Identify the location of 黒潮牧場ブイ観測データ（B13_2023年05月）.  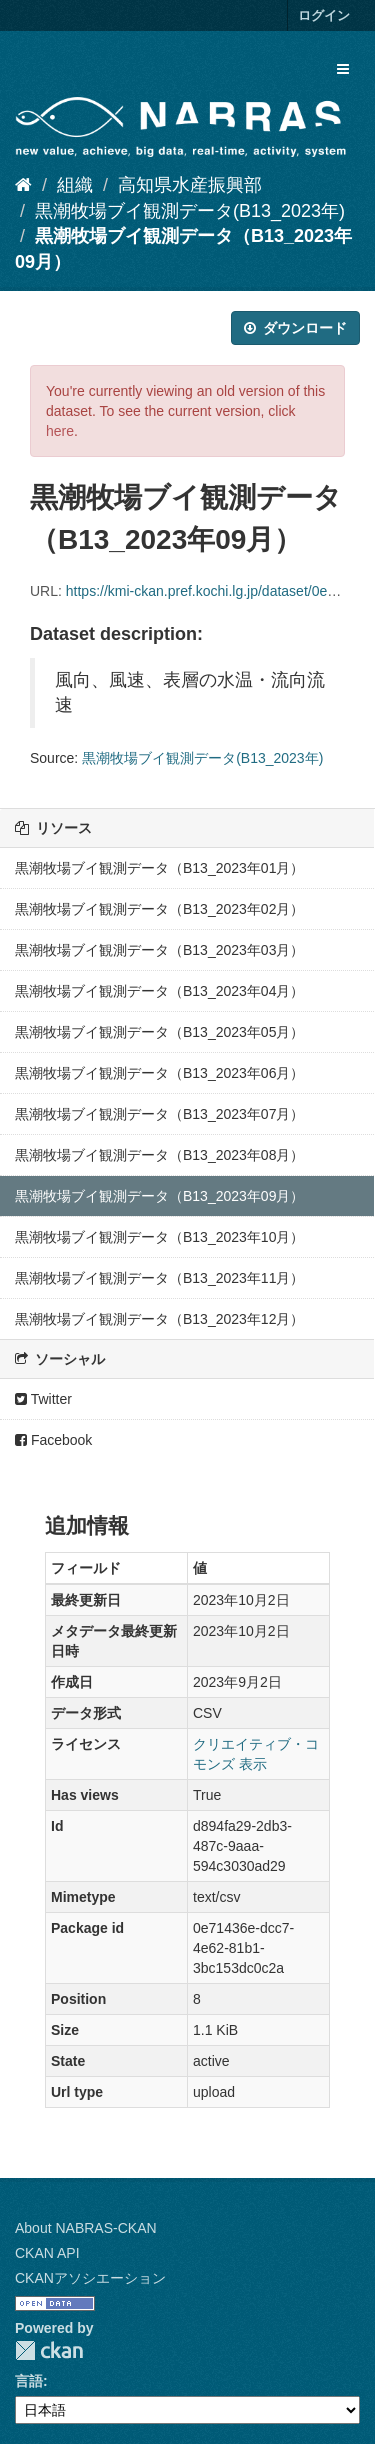
(159, 1032).